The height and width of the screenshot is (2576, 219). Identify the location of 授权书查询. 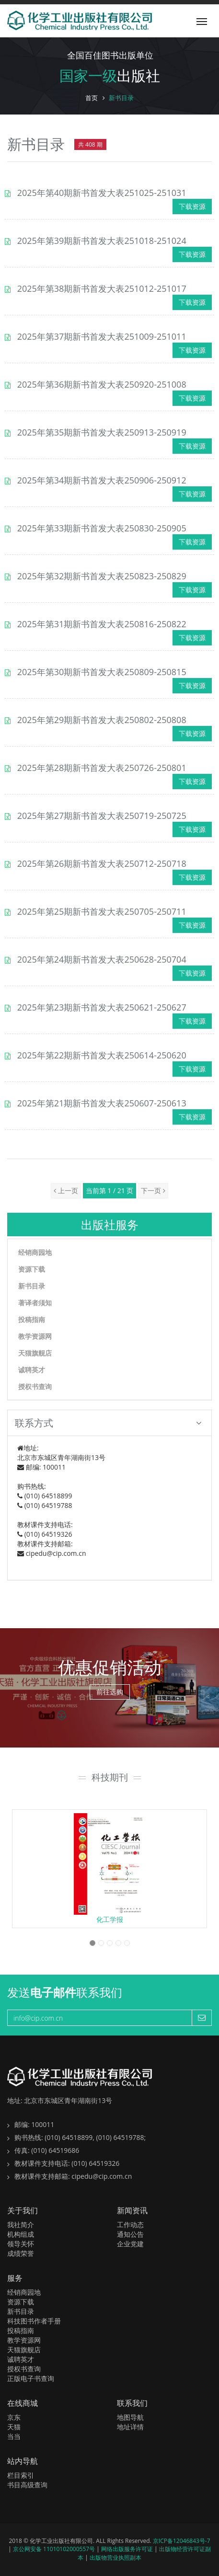
(35, 1386).